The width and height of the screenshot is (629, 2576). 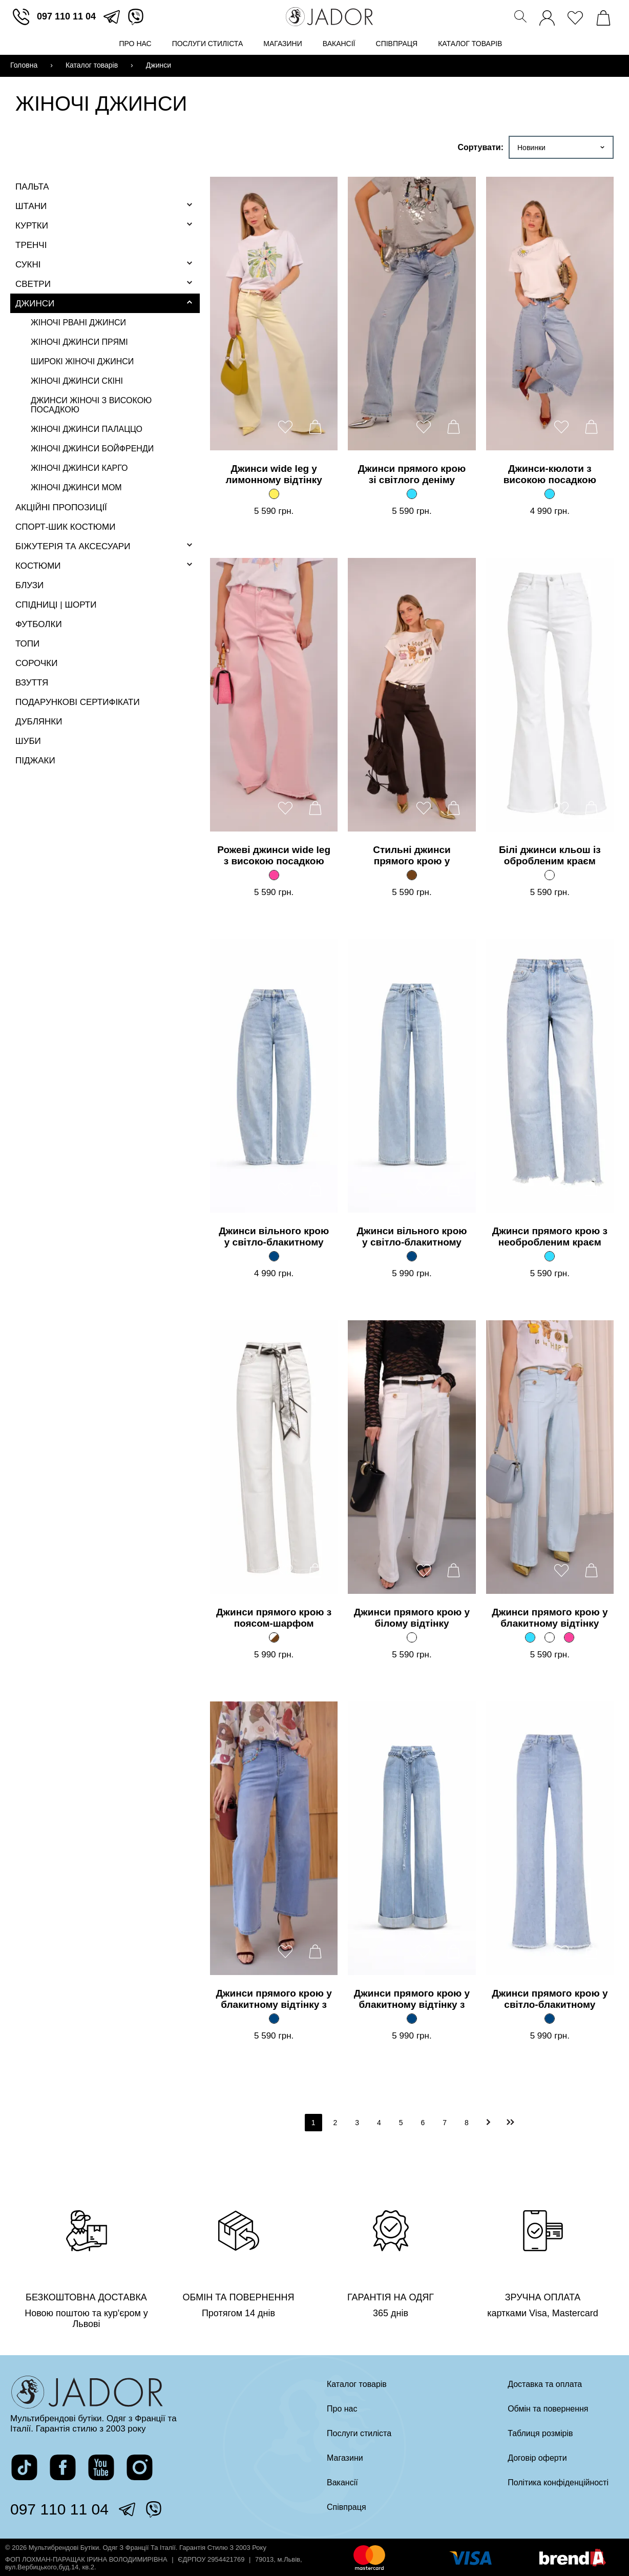 What do you see at coordinates (38, 566) in the screenshot?
I see `Костюми` at bounding box center [38, 566].